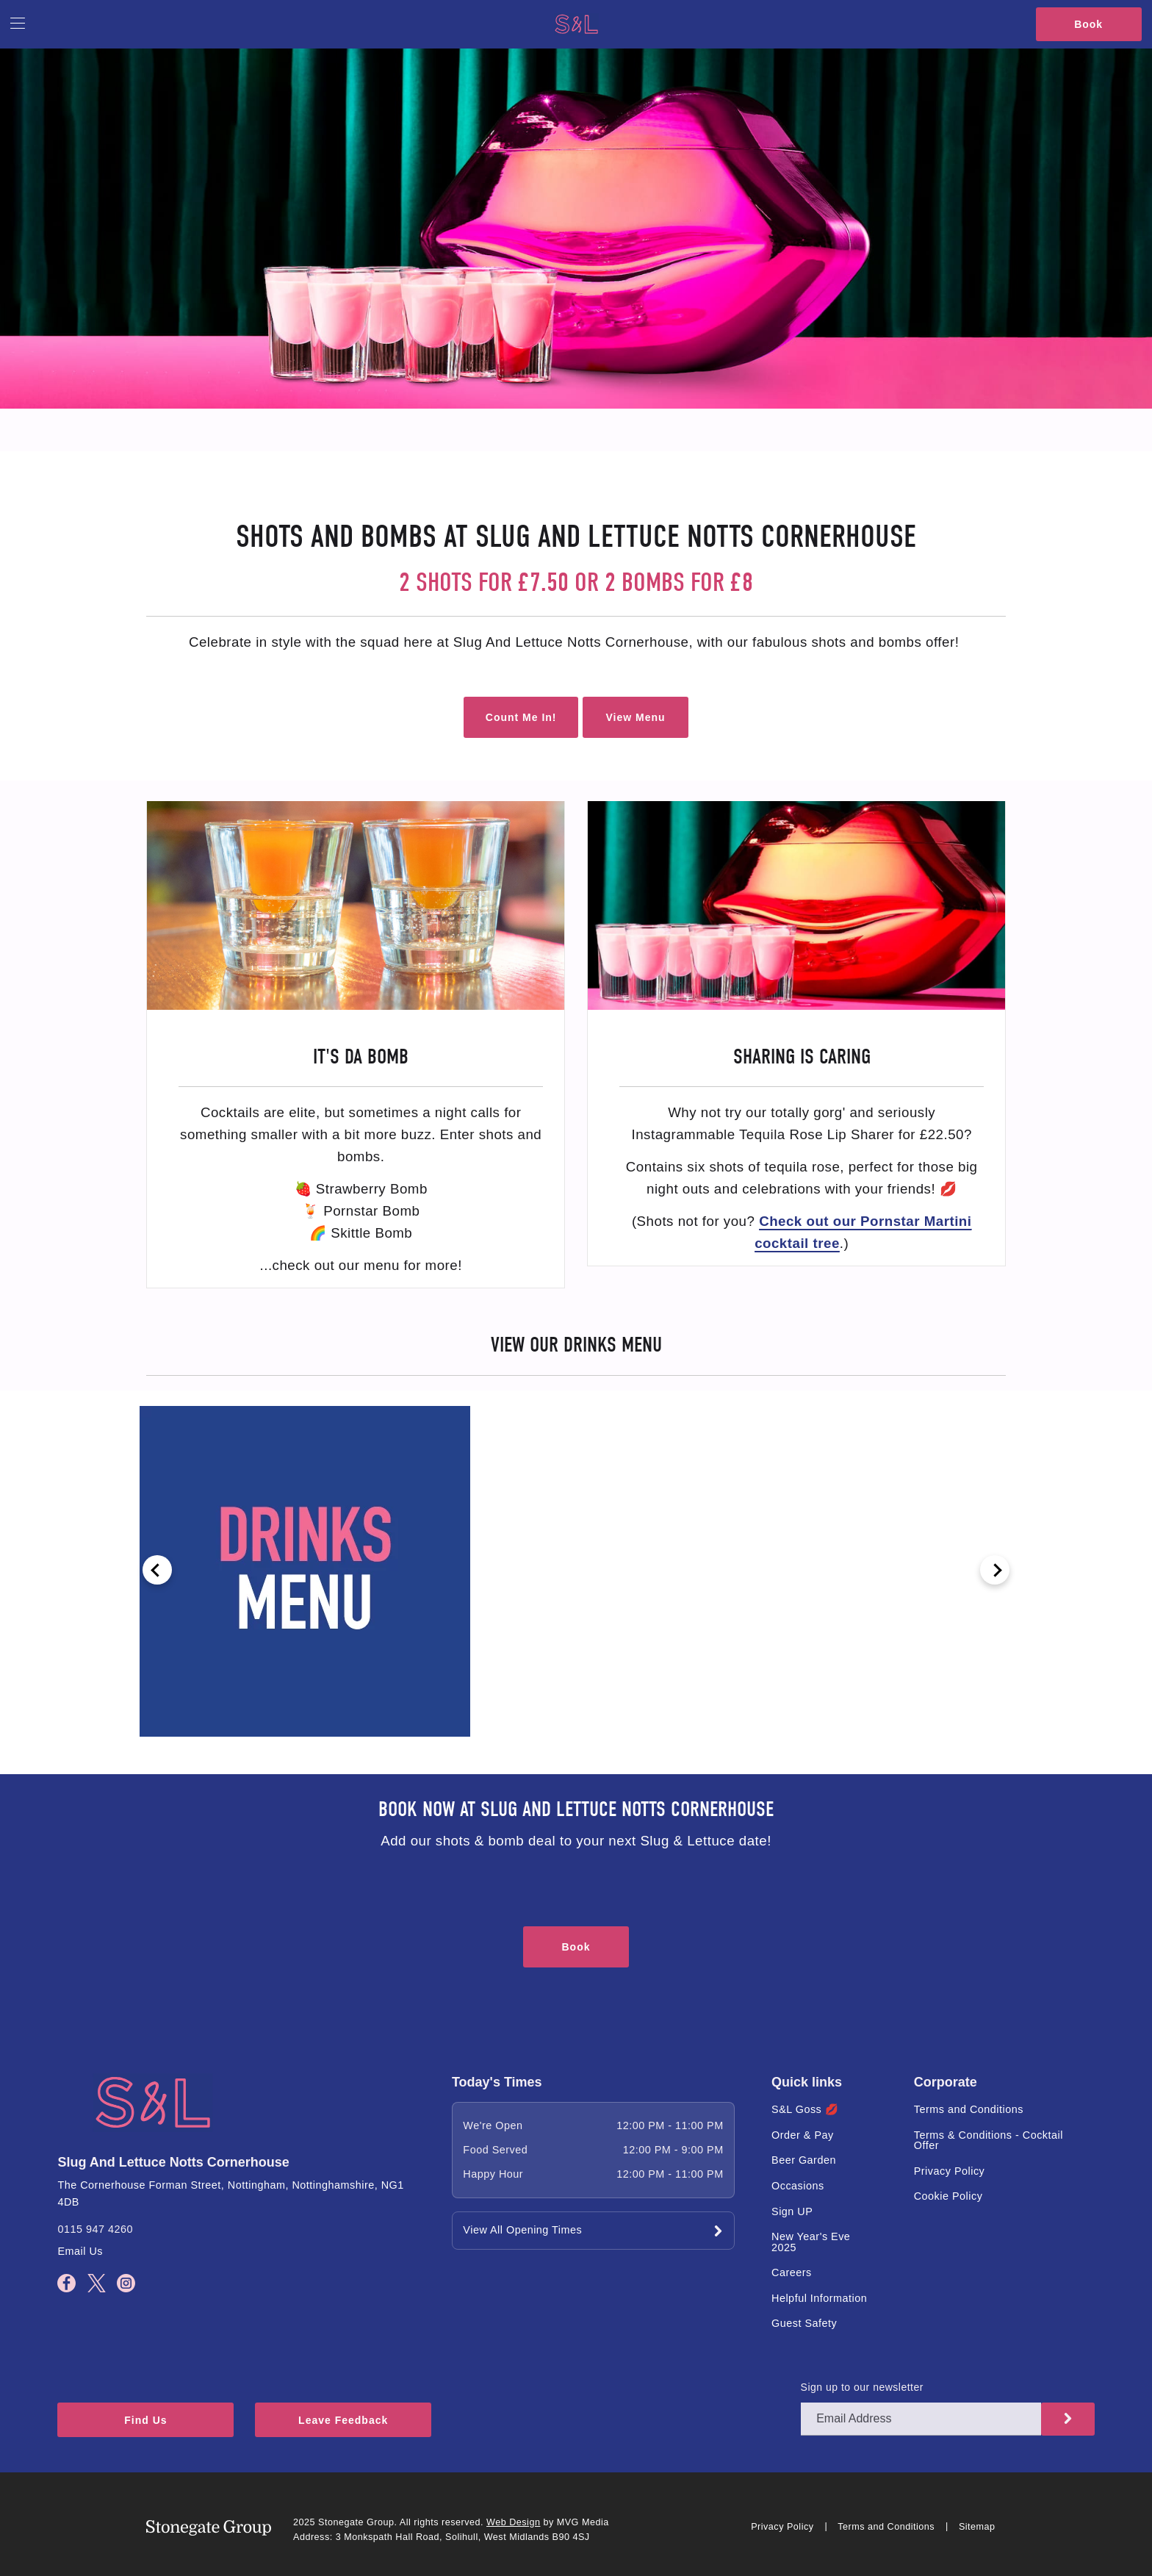  I want to click on Cookie Policy, so click(948, 2196).